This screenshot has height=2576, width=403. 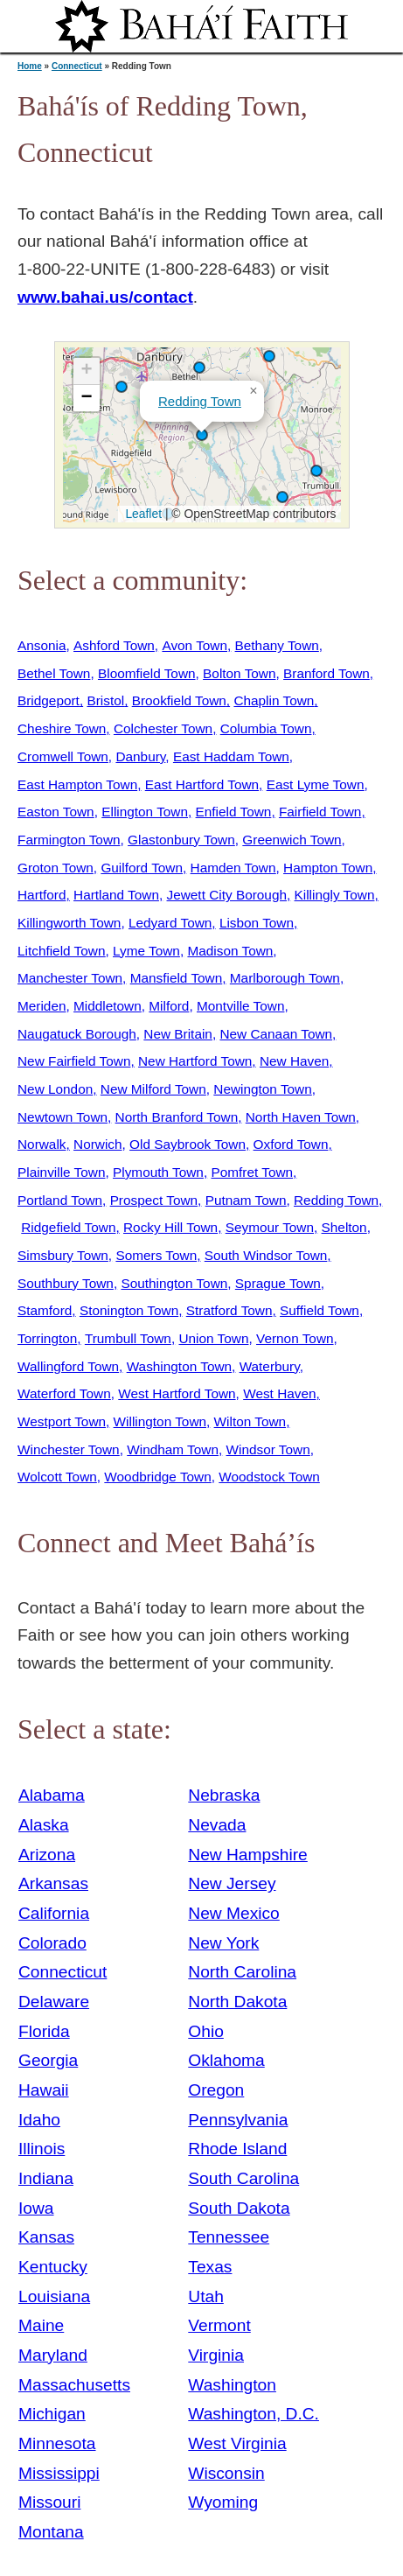 What do you see at coordinates (158, 1172) in the screenshot?
I see `Plymouth Town` at bounding box center [158, 1172].